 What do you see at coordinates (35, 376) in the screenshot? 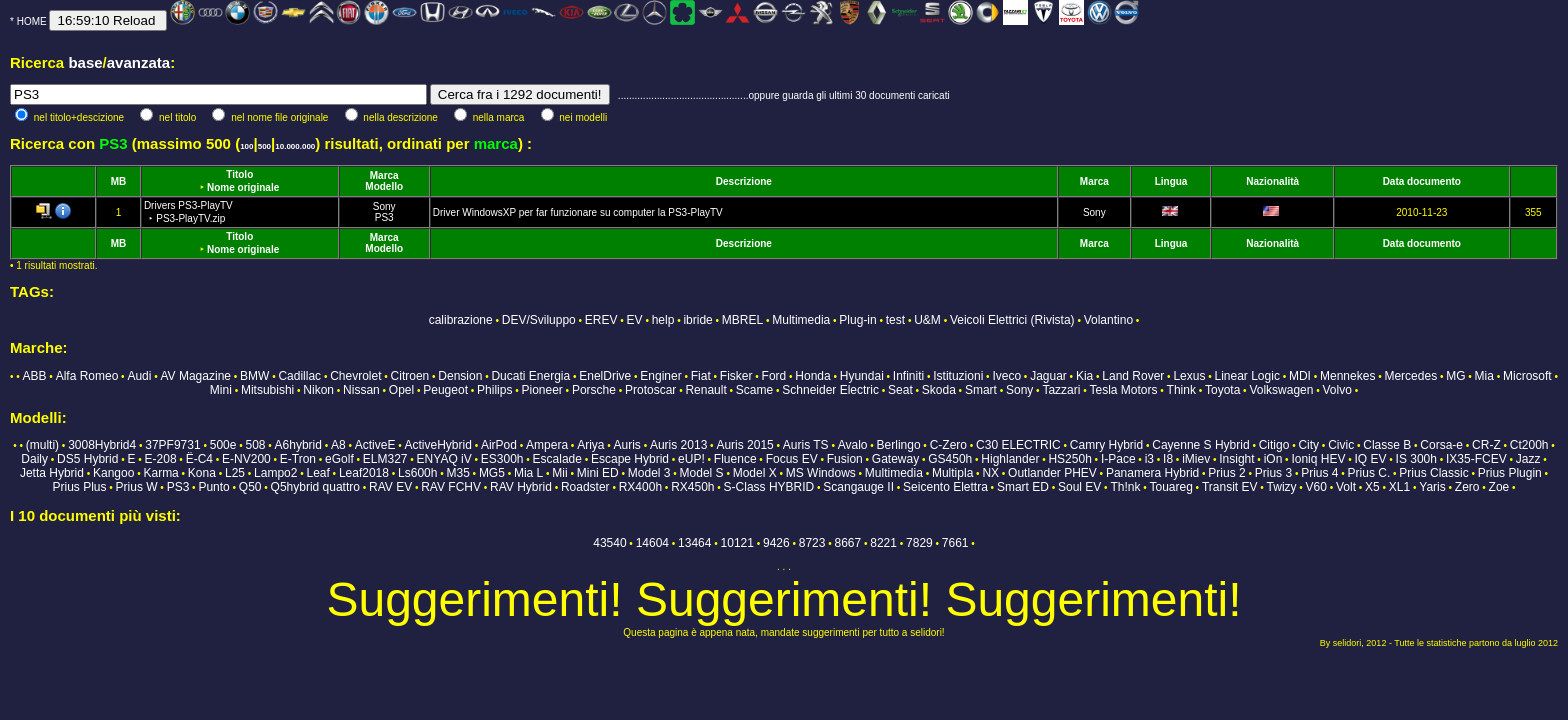
I see `ABB` at bounding box center [35, 376].